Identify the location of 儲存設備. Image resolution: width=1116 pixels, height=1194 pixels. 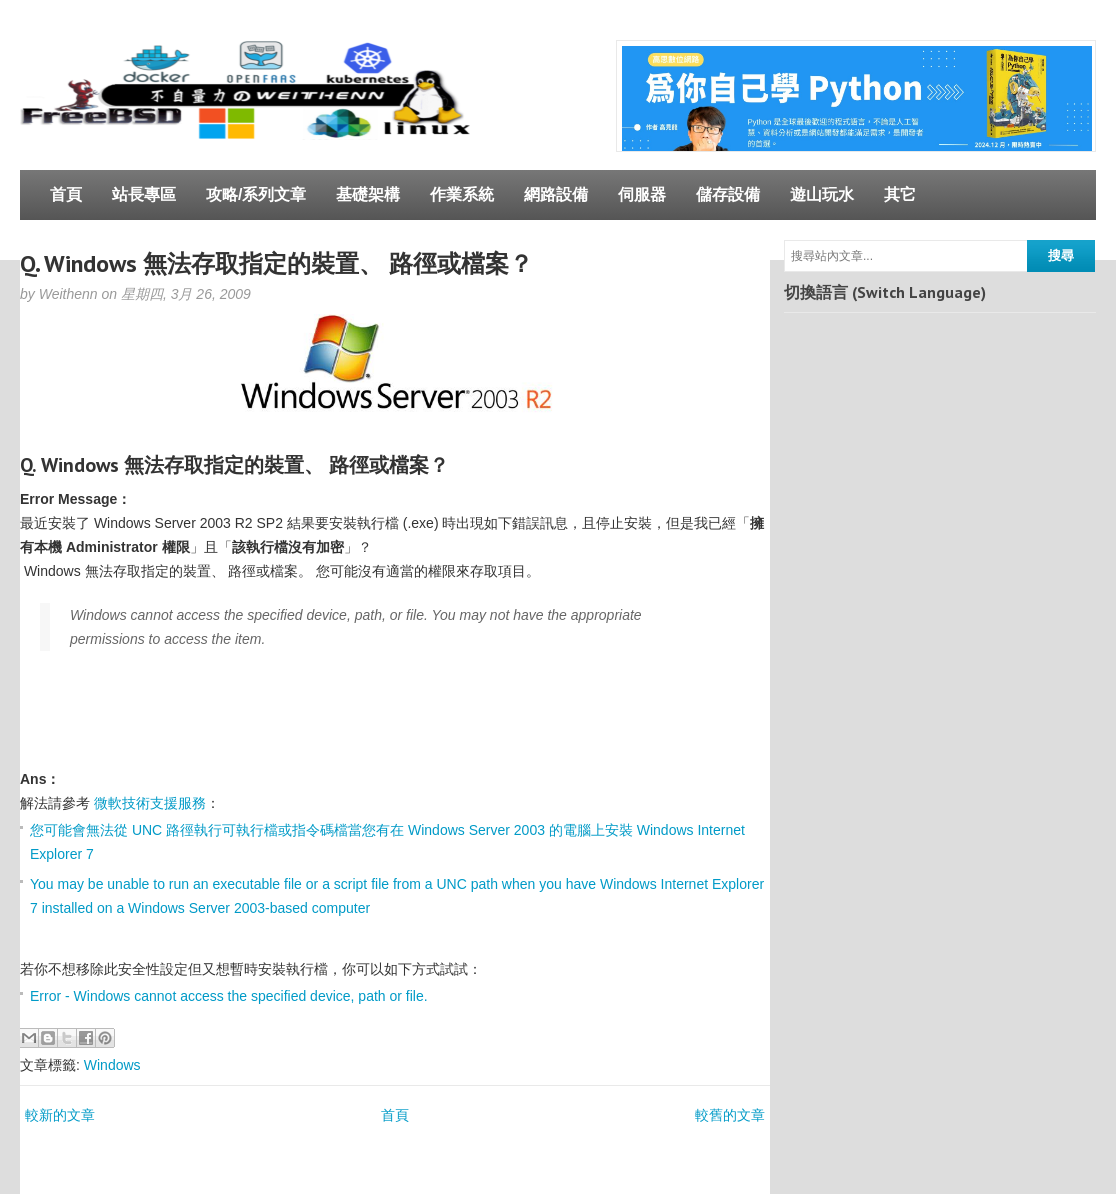
(728, 194).